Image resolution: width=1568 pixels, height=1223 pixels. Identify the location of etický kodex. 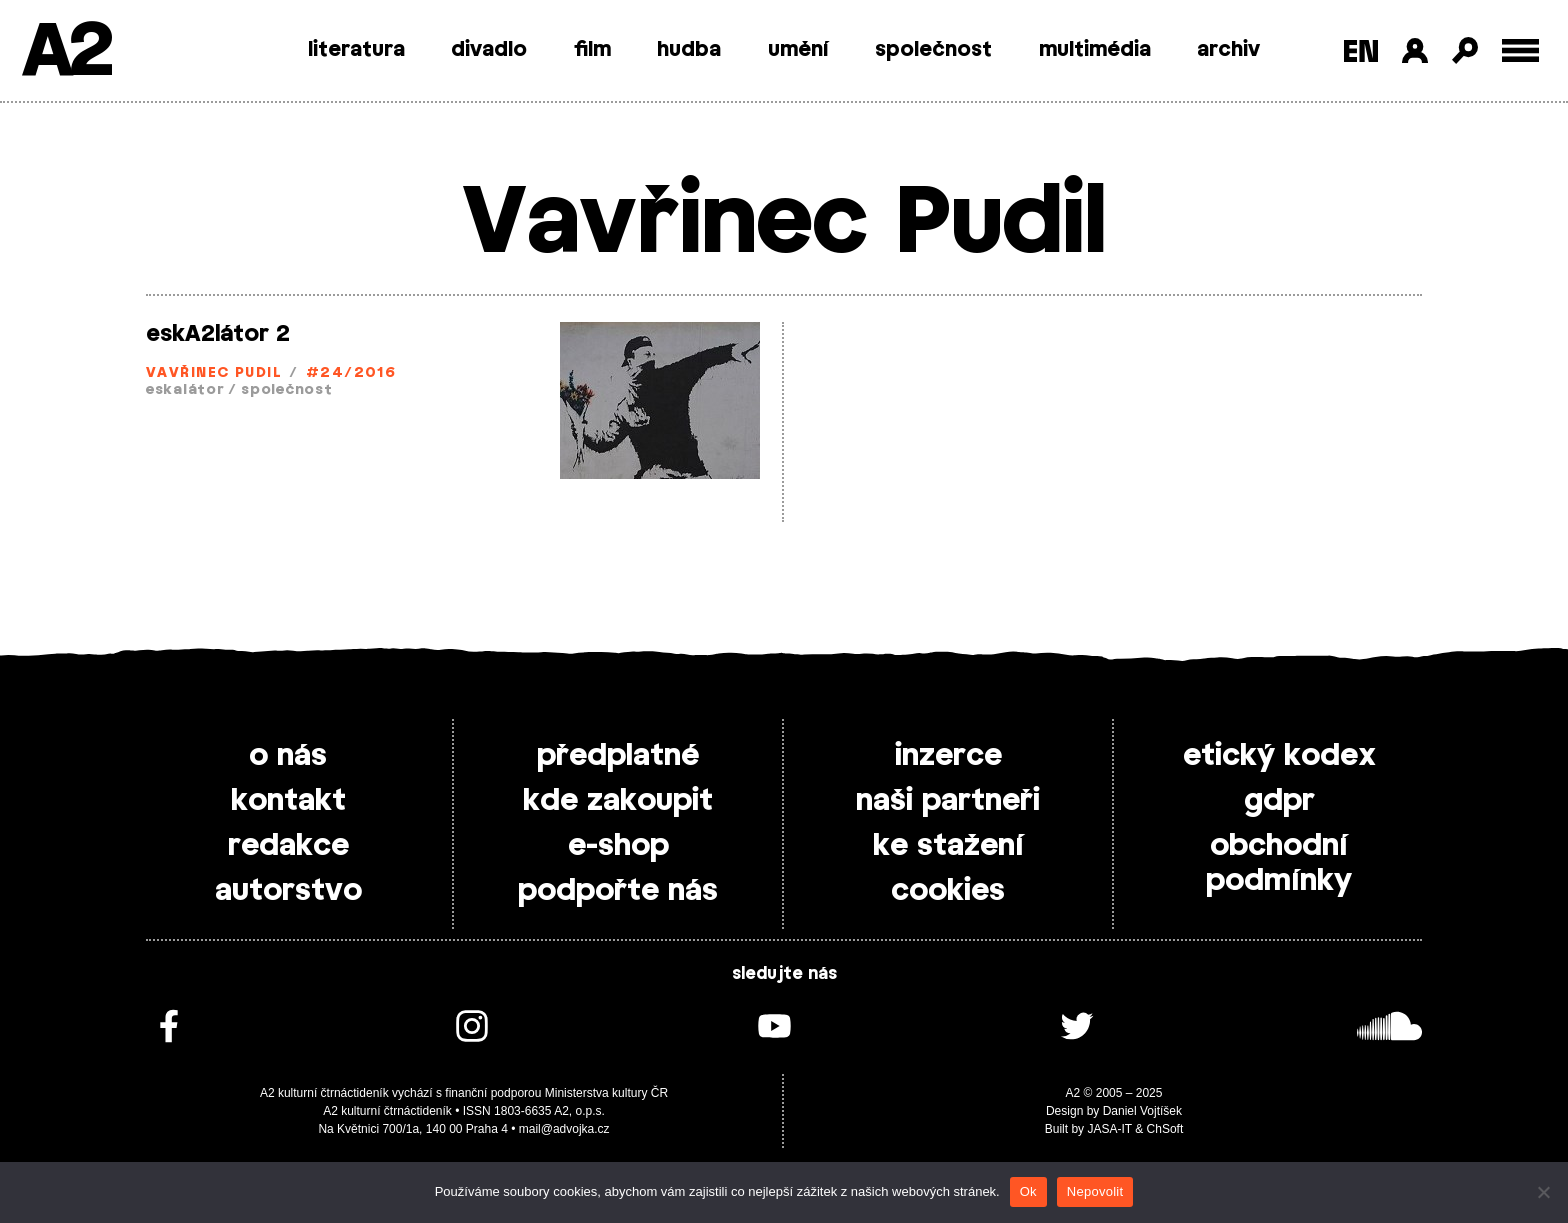
(1279, 756).